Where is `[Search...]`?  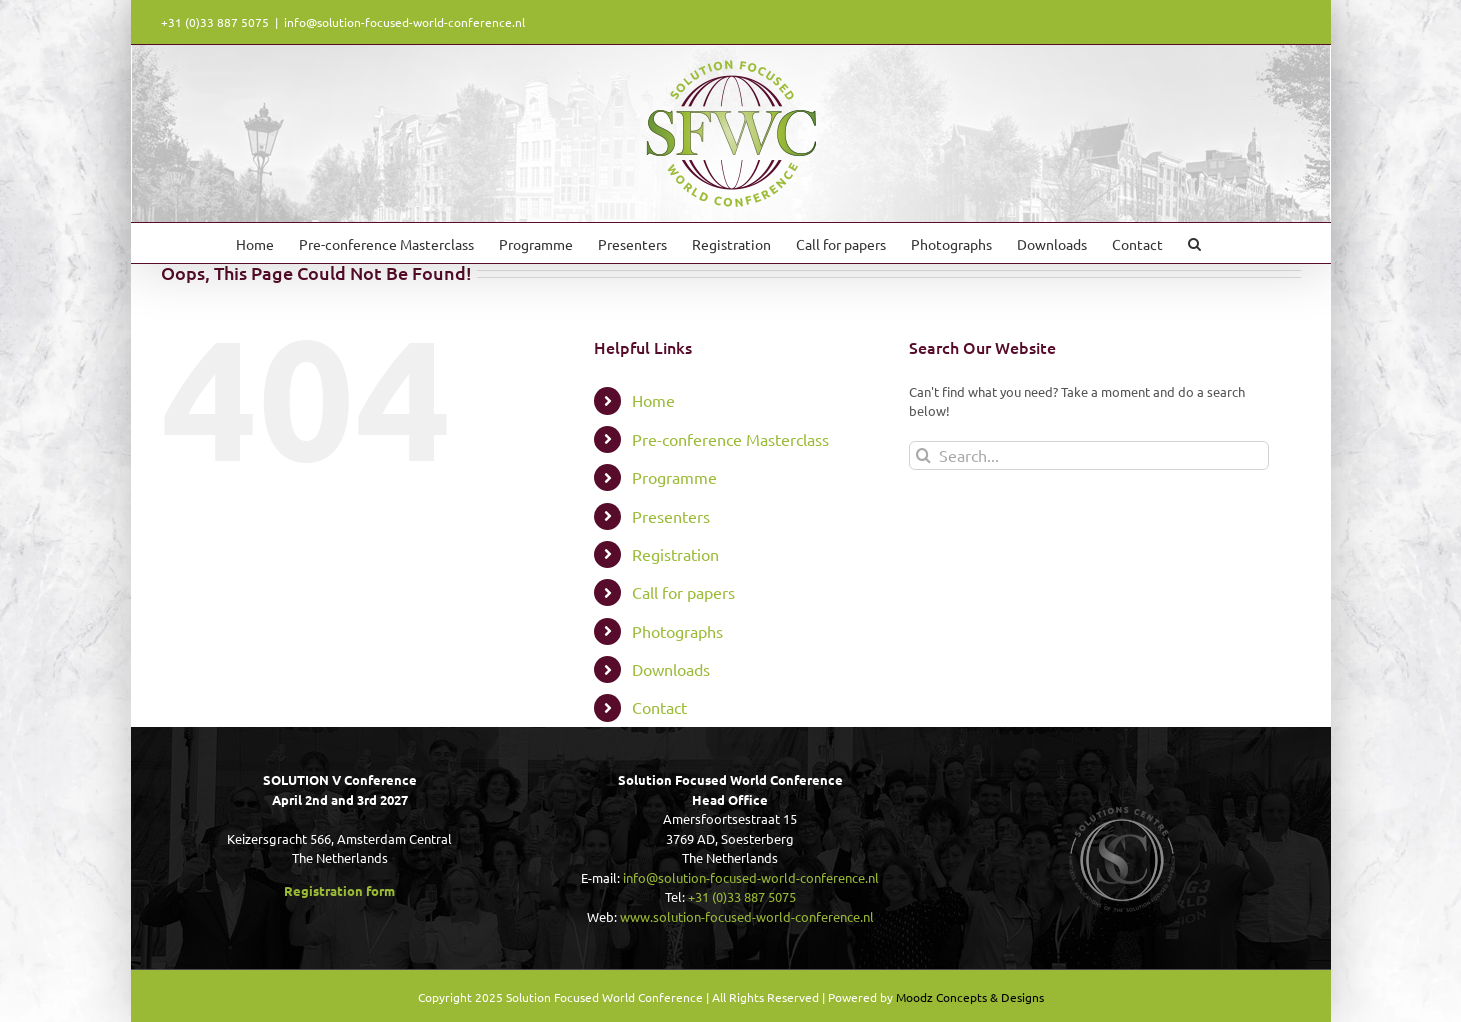 [Search...] is located at coordinates (1089, 455).